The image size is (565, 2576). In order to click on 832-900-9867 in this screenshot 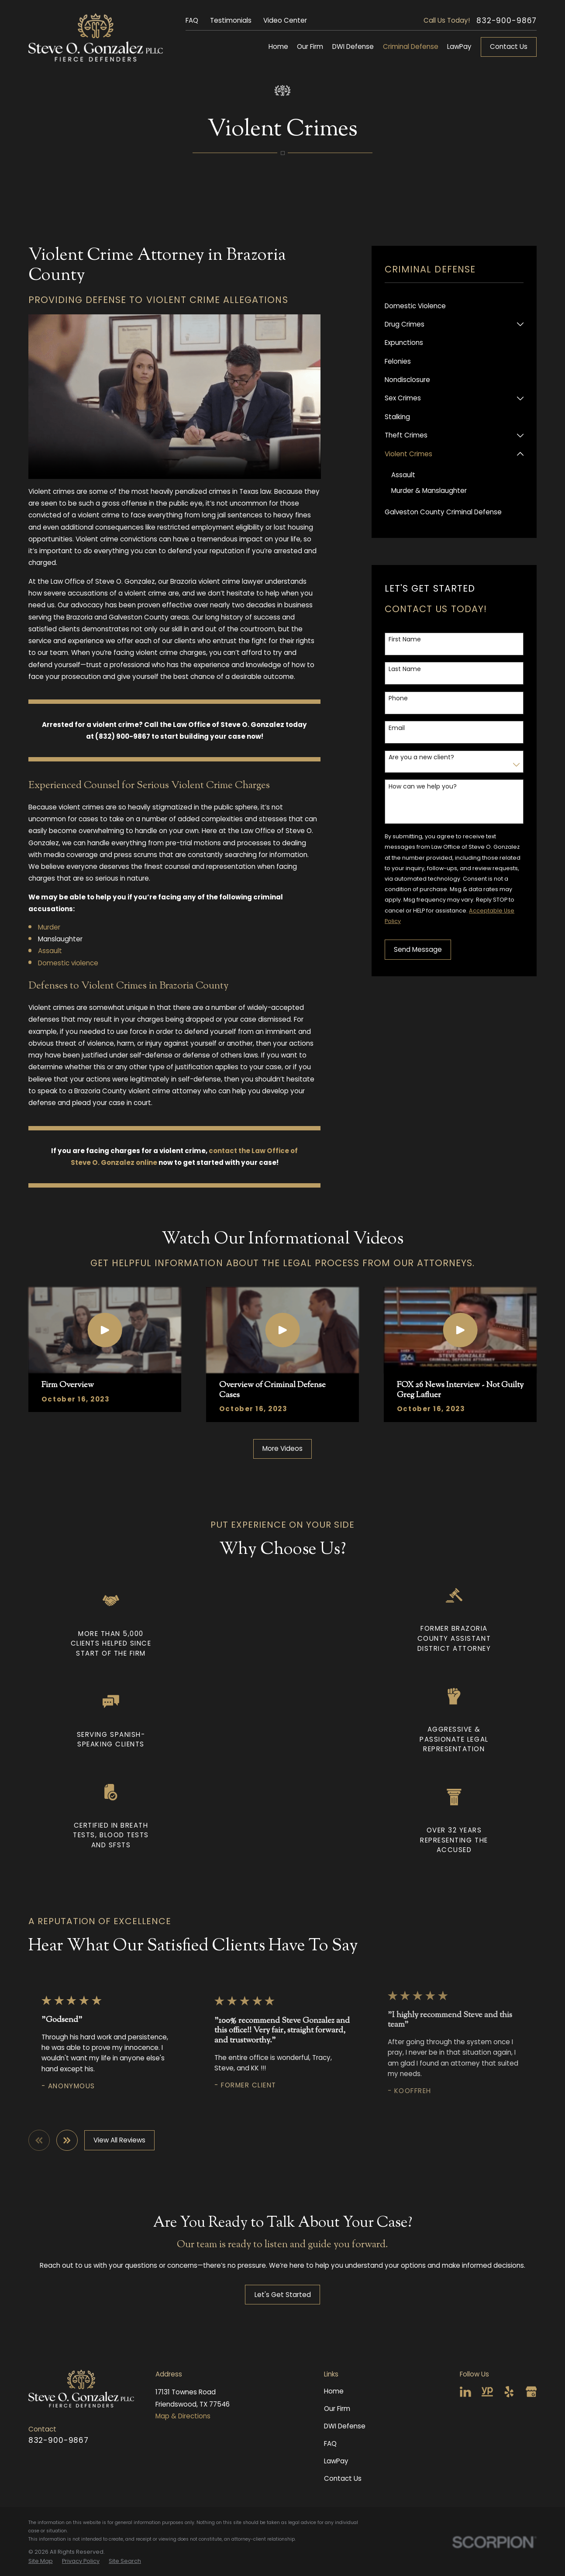, I will do `click(506, 20)`.